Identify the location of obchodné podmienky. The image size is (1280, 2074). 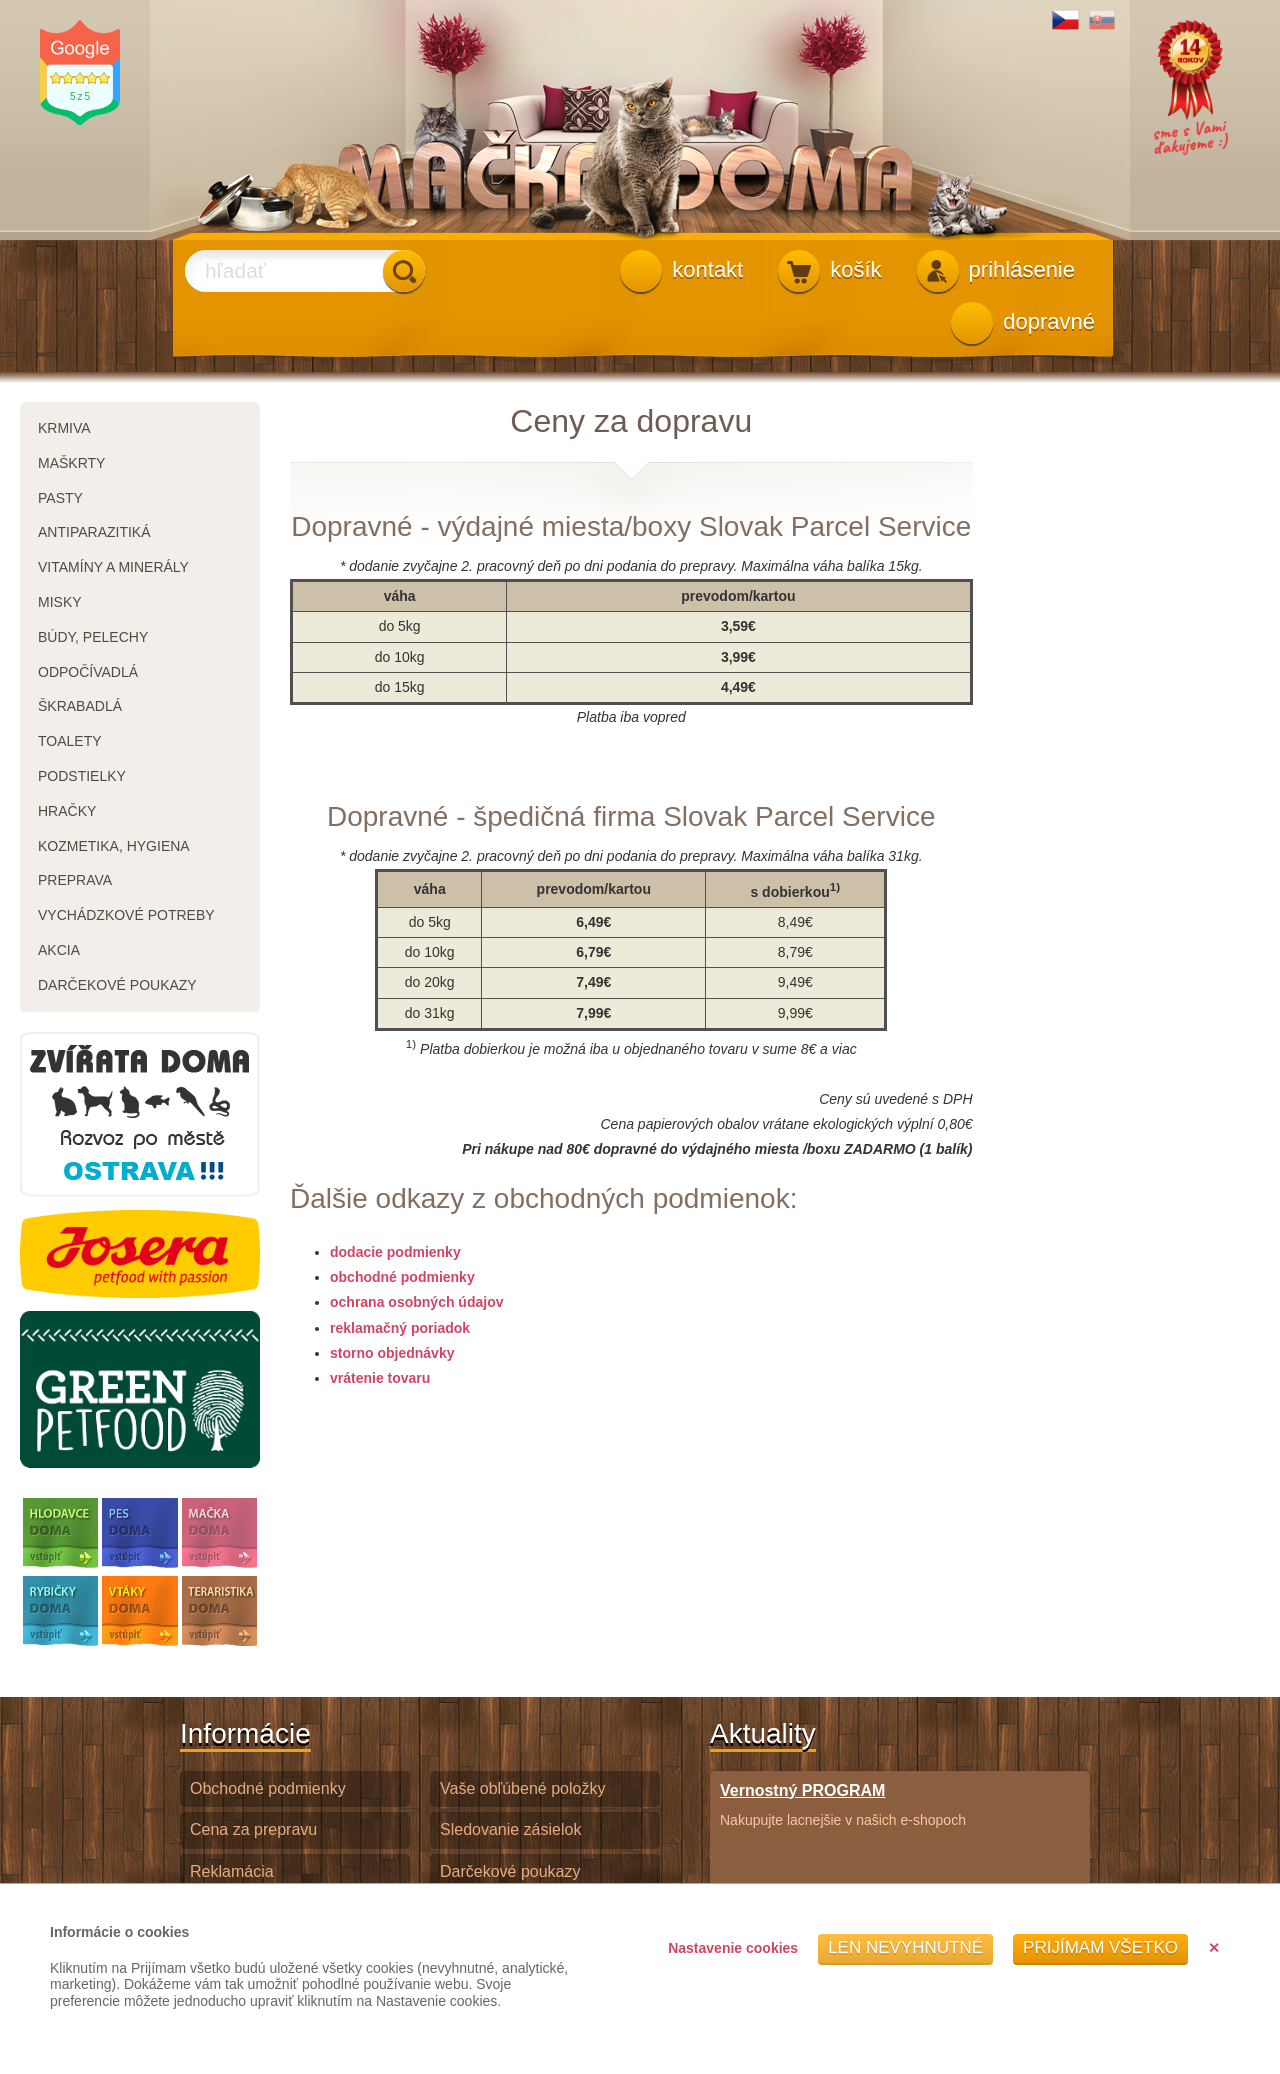
(402, 1277).